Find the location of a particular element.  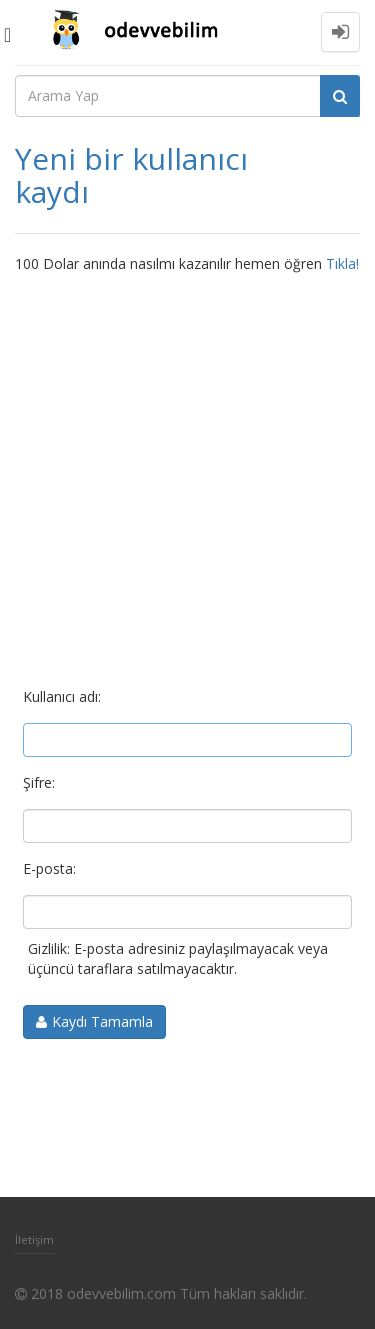

[Advertisement] is located at coordinates (187, 471).